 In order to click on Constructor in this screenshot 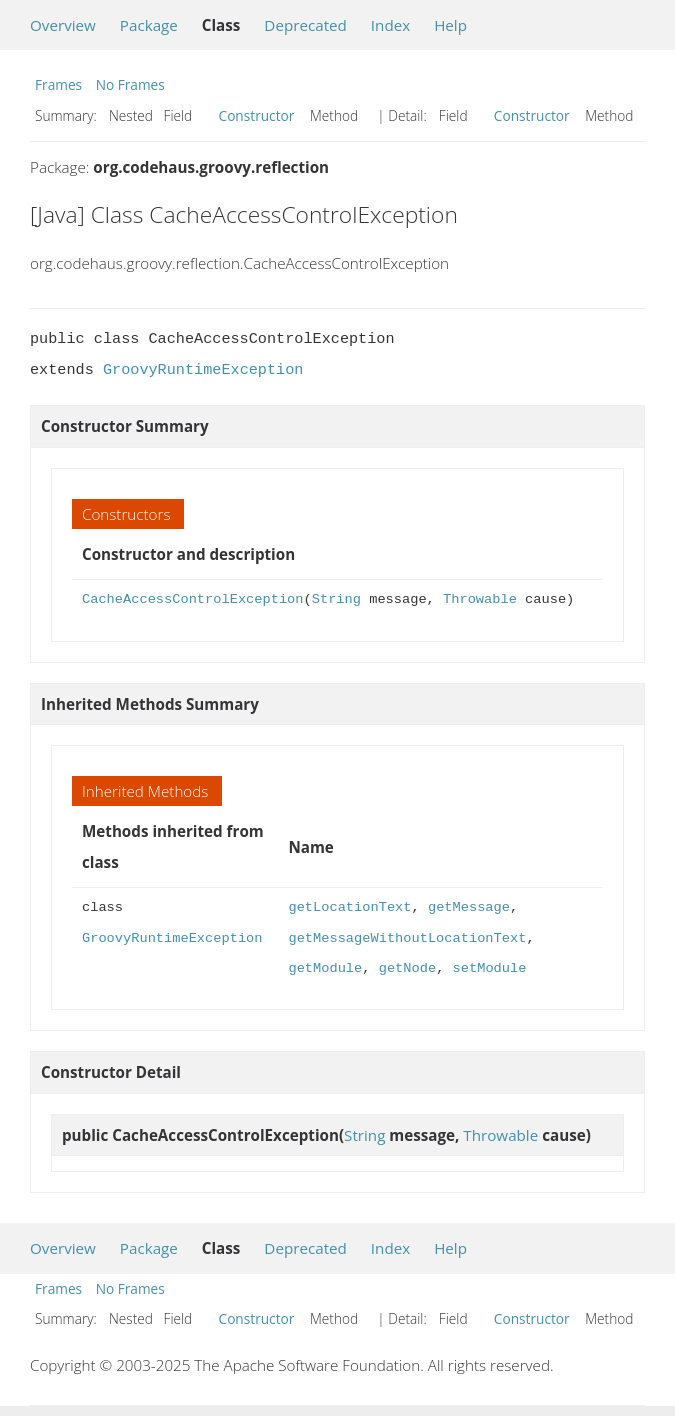, I will do `click(257, 115)`.